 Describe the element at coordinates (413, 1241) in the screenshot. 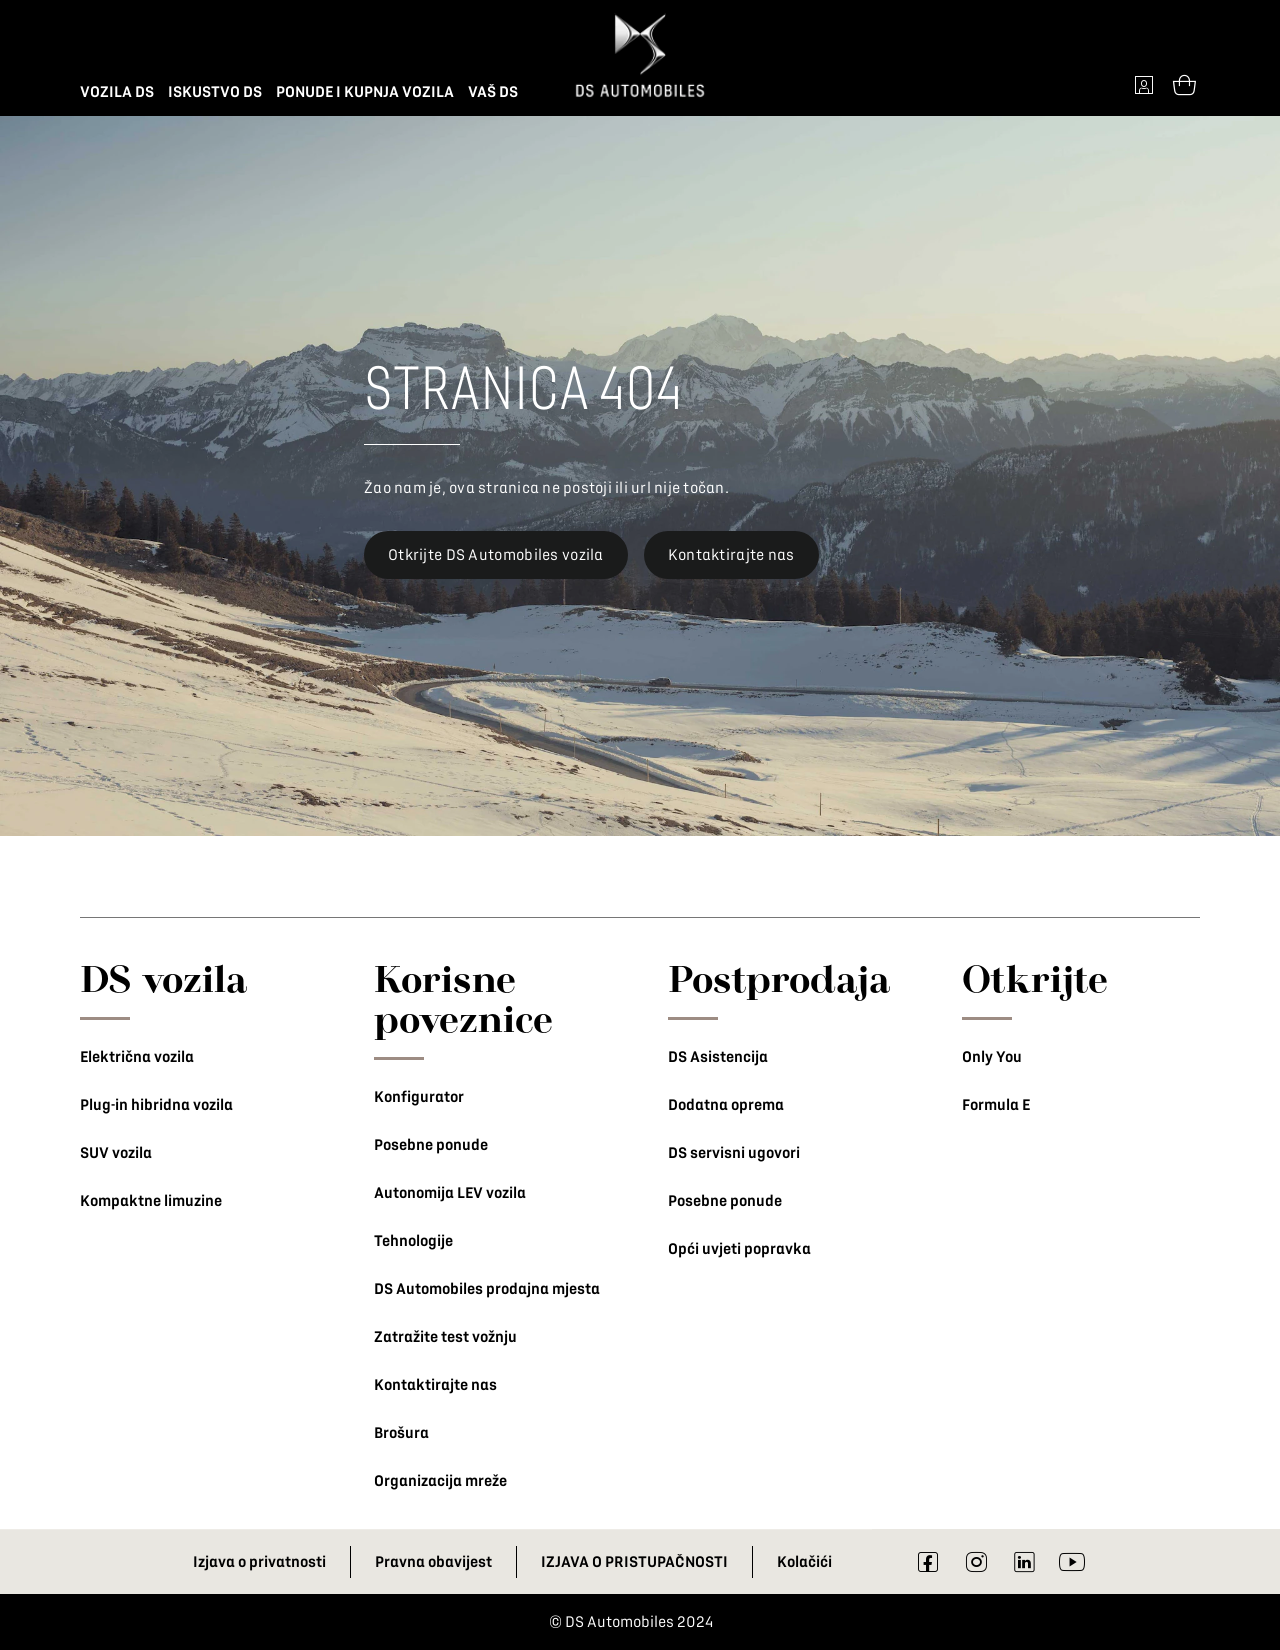

I see `Tehnologije` at that location.